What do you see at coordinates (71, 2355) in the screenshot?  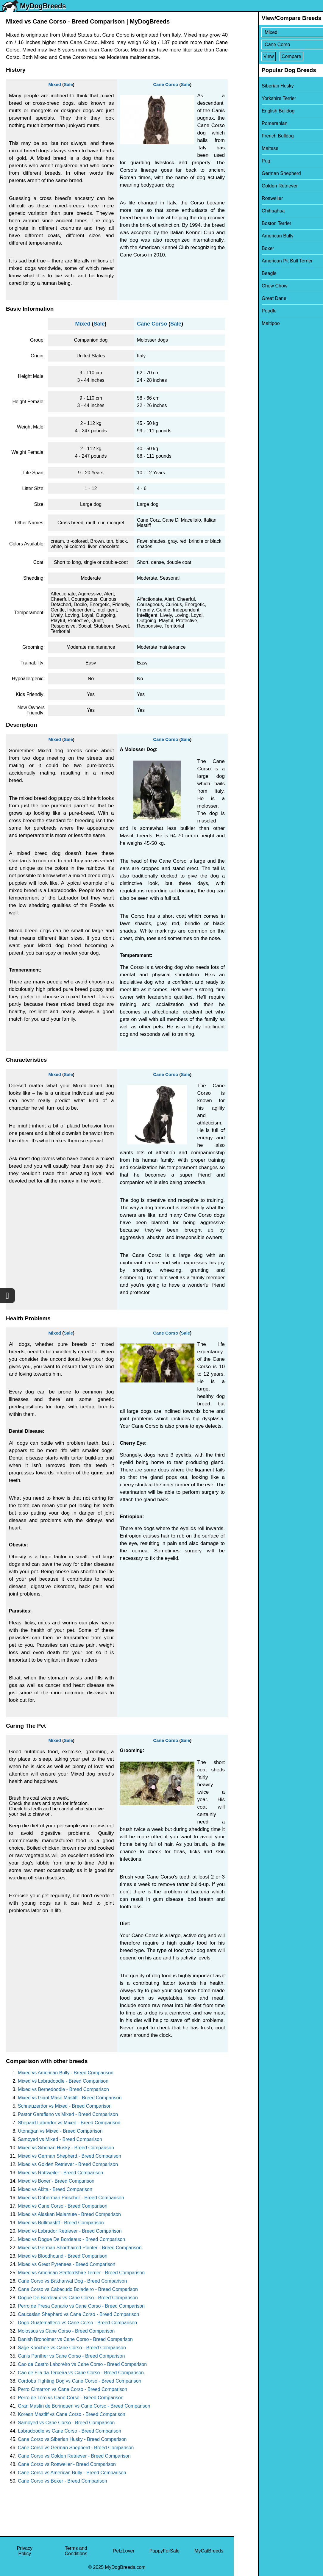 I see `Canis Panther vs Cane Corso - Breed Comparison` at bounding box center [71, 2355].